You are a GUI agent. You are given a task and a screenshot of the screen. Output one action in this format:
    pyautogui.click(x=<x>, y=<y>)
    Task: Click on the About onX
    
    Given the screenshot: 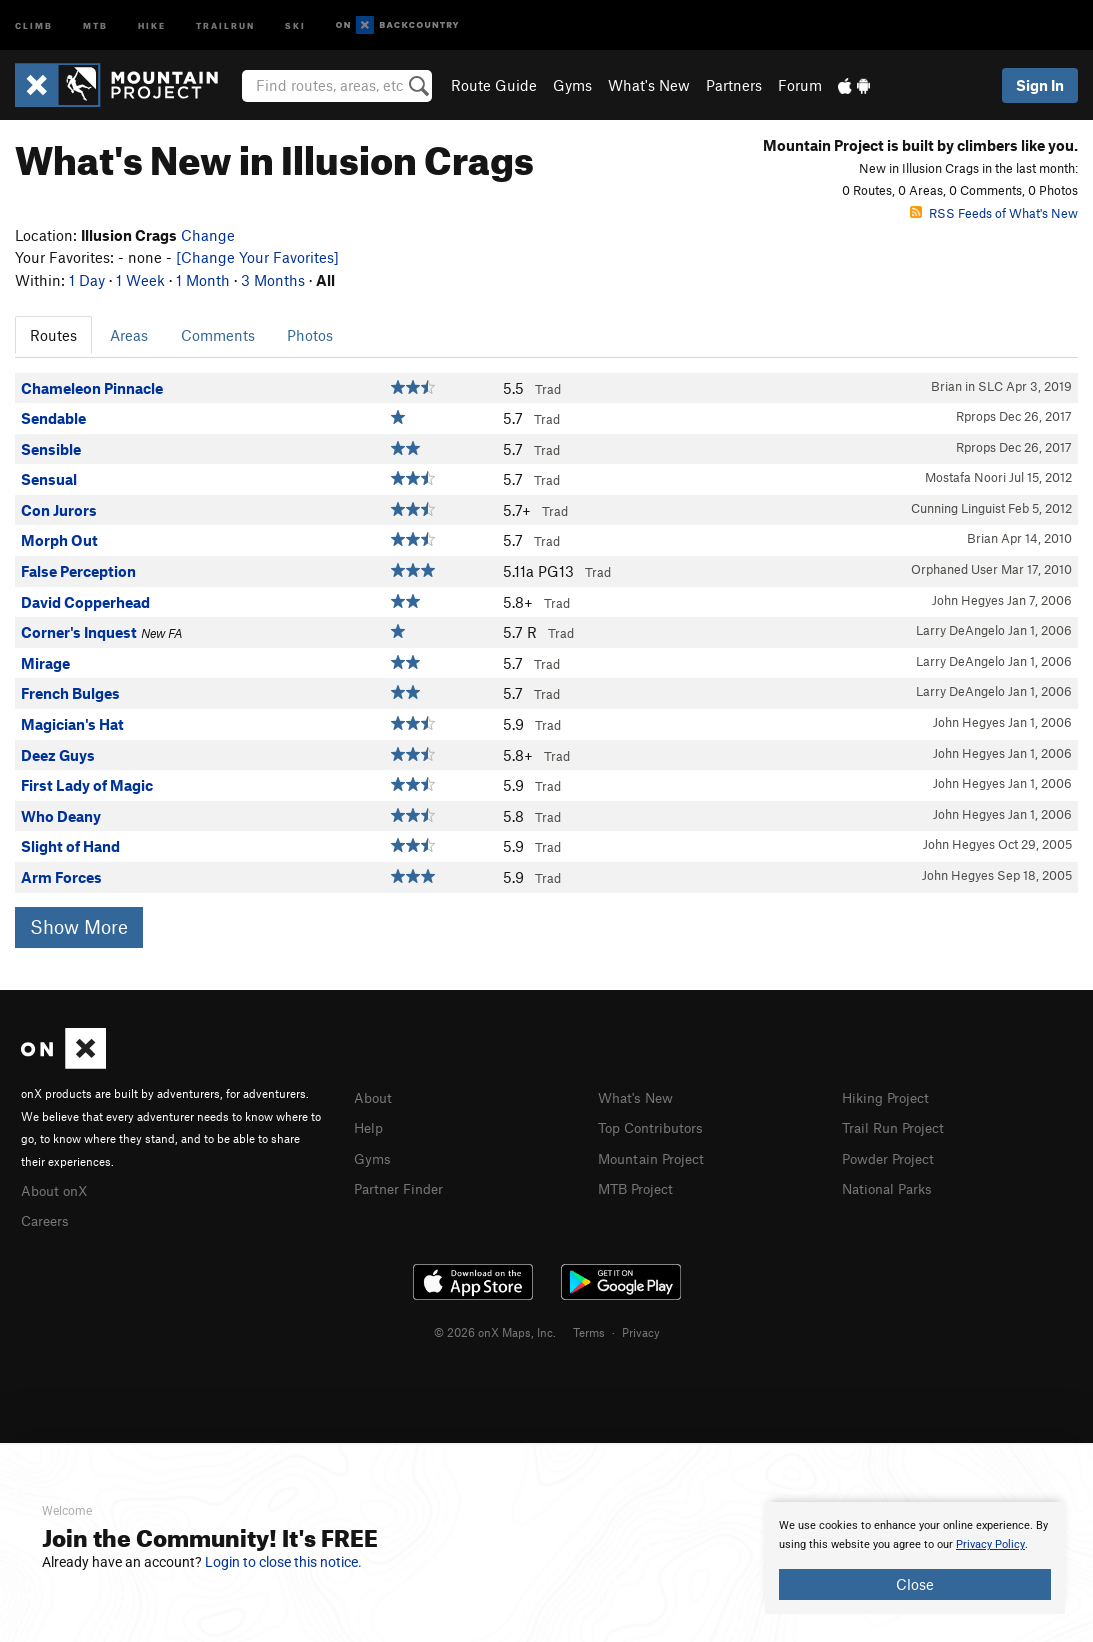 What is the action you would take?
    pyautogui.click(x=57, y=1189)
    